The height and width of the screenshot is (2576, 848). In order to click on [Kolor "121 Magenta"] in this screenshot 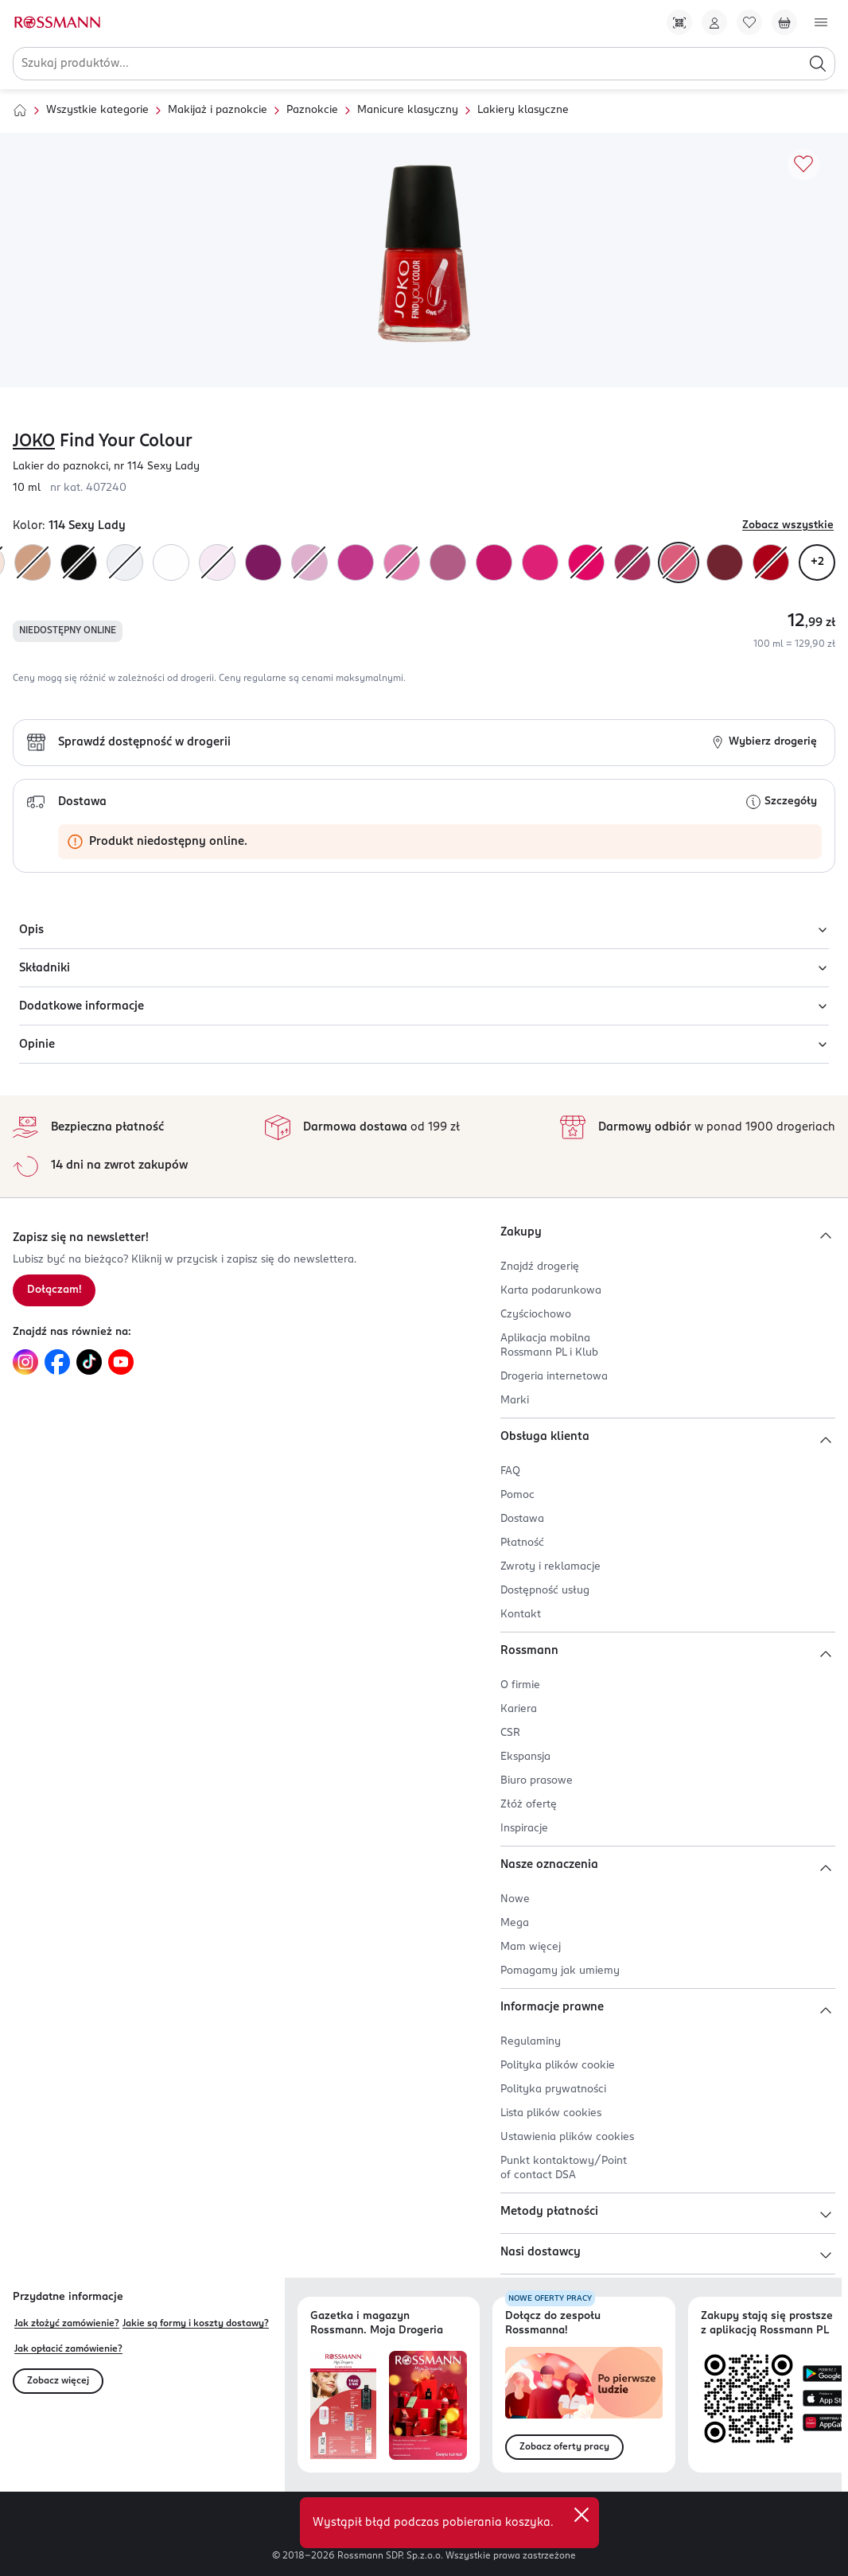, I will do `click(355, 562)`.